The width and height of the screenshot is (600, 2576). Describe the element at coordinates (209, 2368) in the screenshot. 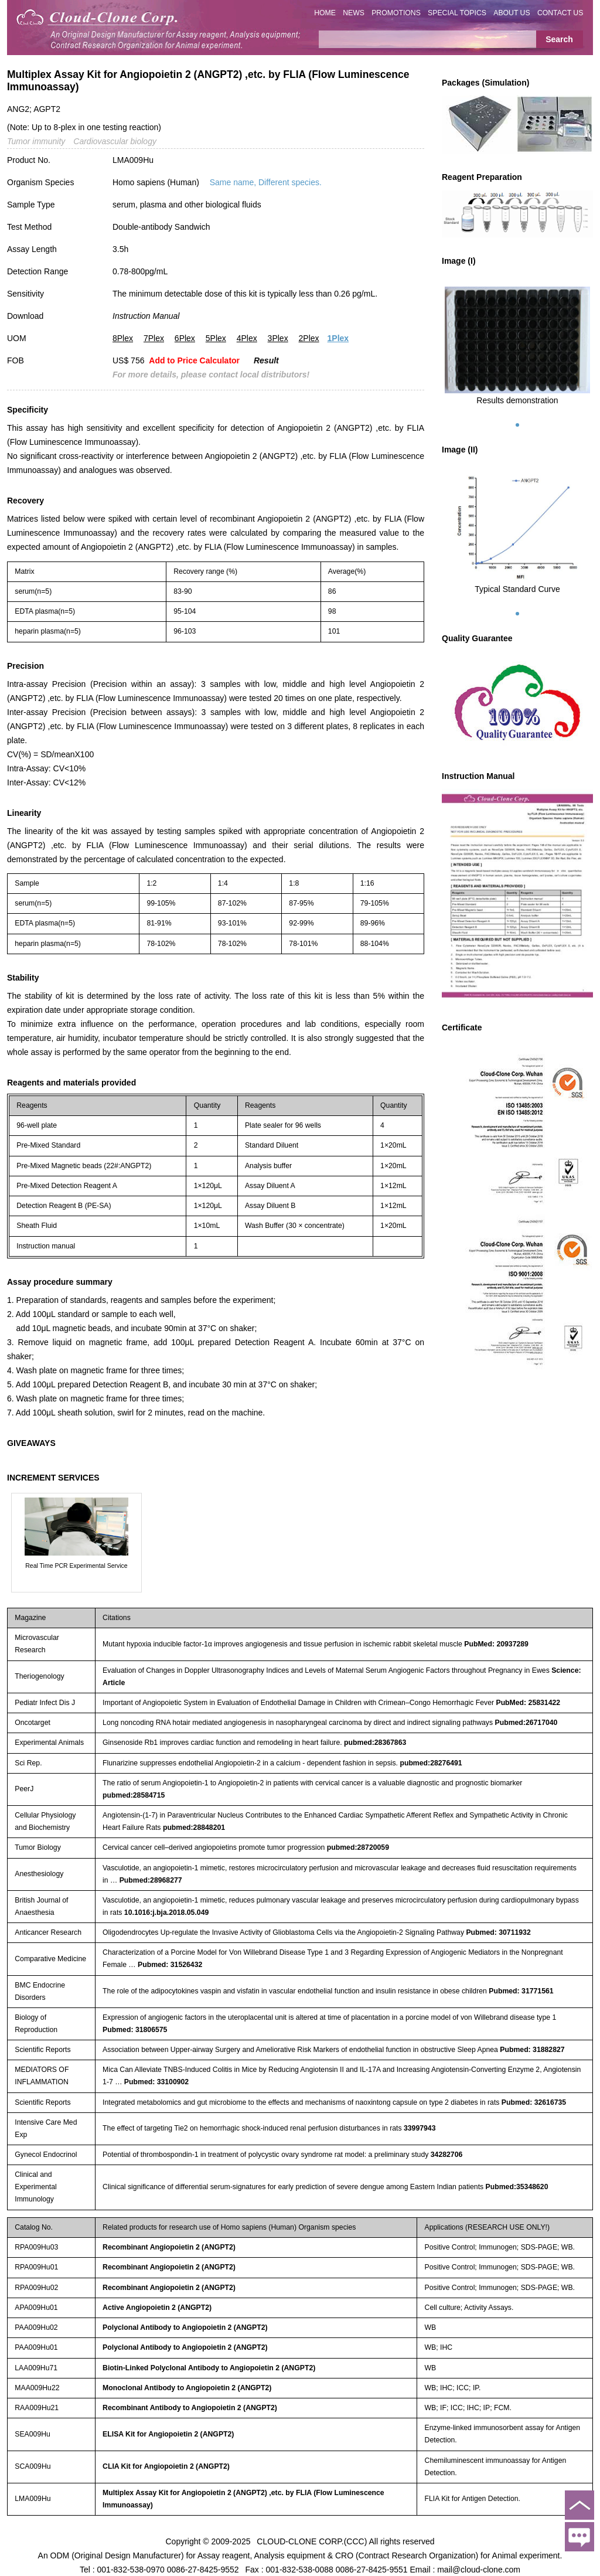

I see `Biotin-Linked Polyclonal Antibody to Angiopoietin 2 (ANGPT2)` at that location.